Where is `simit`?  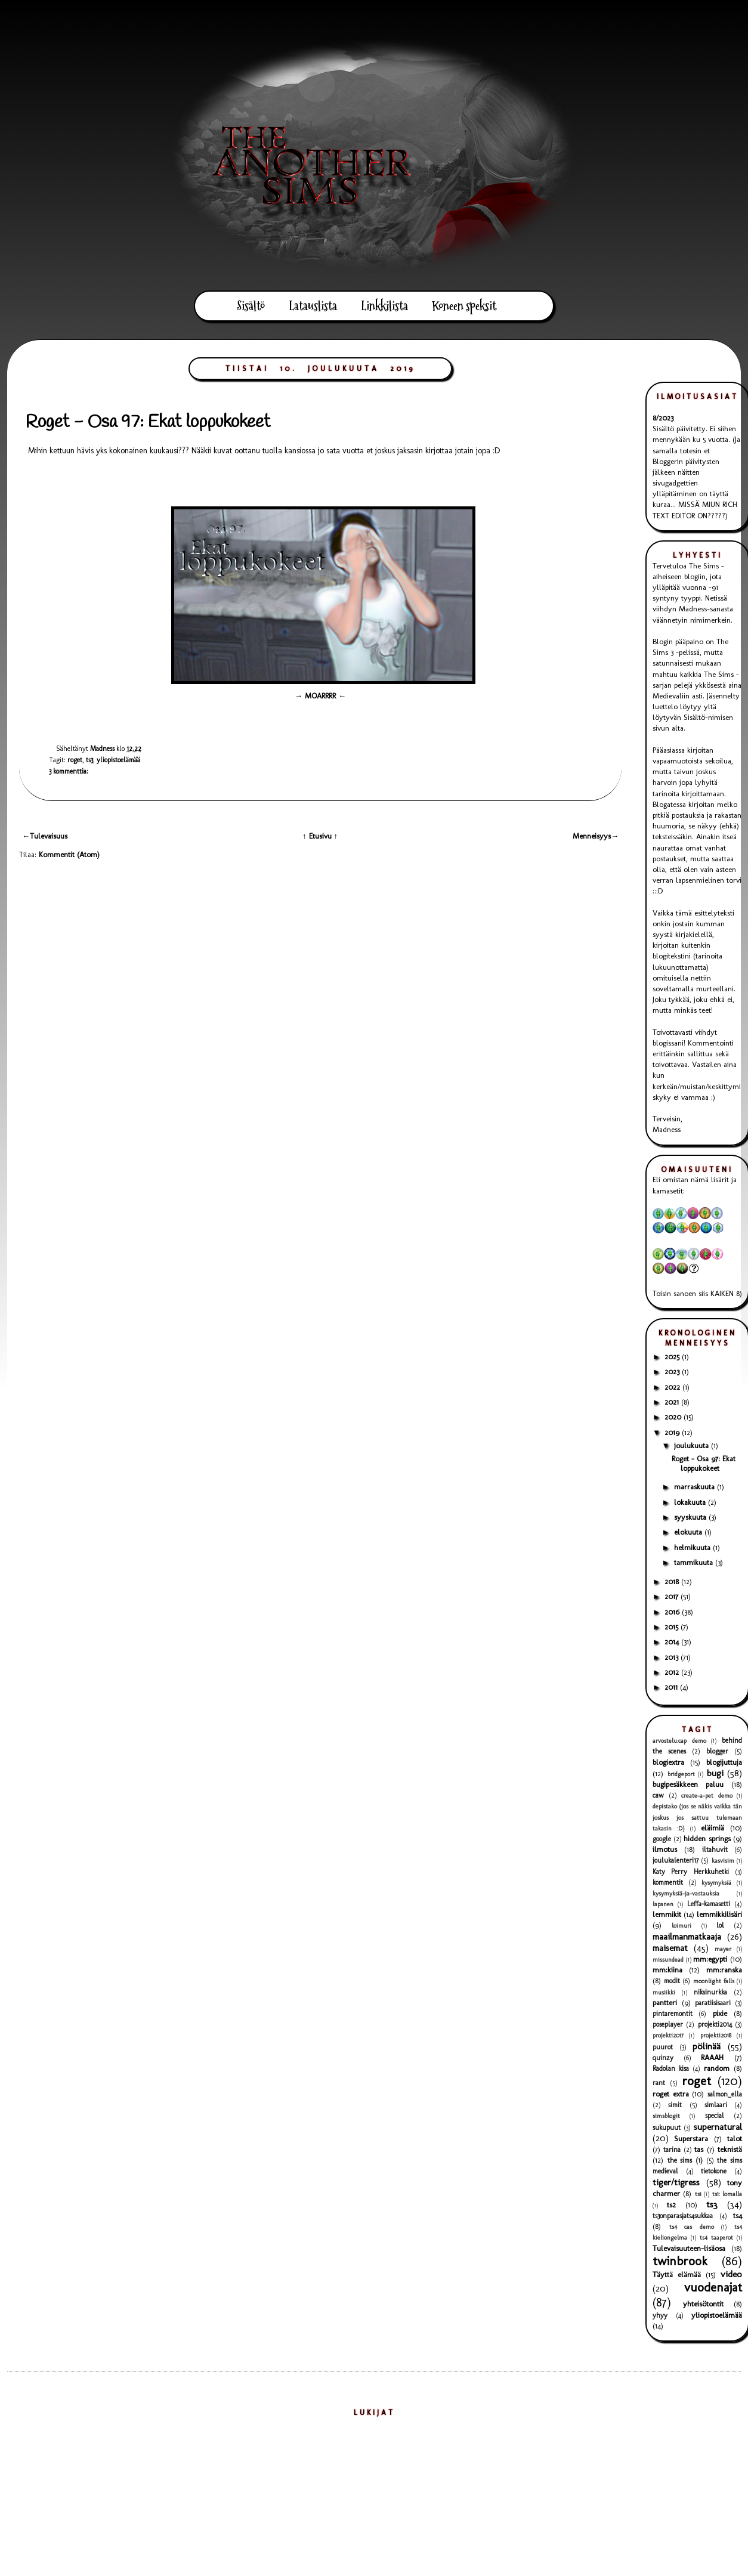 simit is located at coordinates (675, 2105).